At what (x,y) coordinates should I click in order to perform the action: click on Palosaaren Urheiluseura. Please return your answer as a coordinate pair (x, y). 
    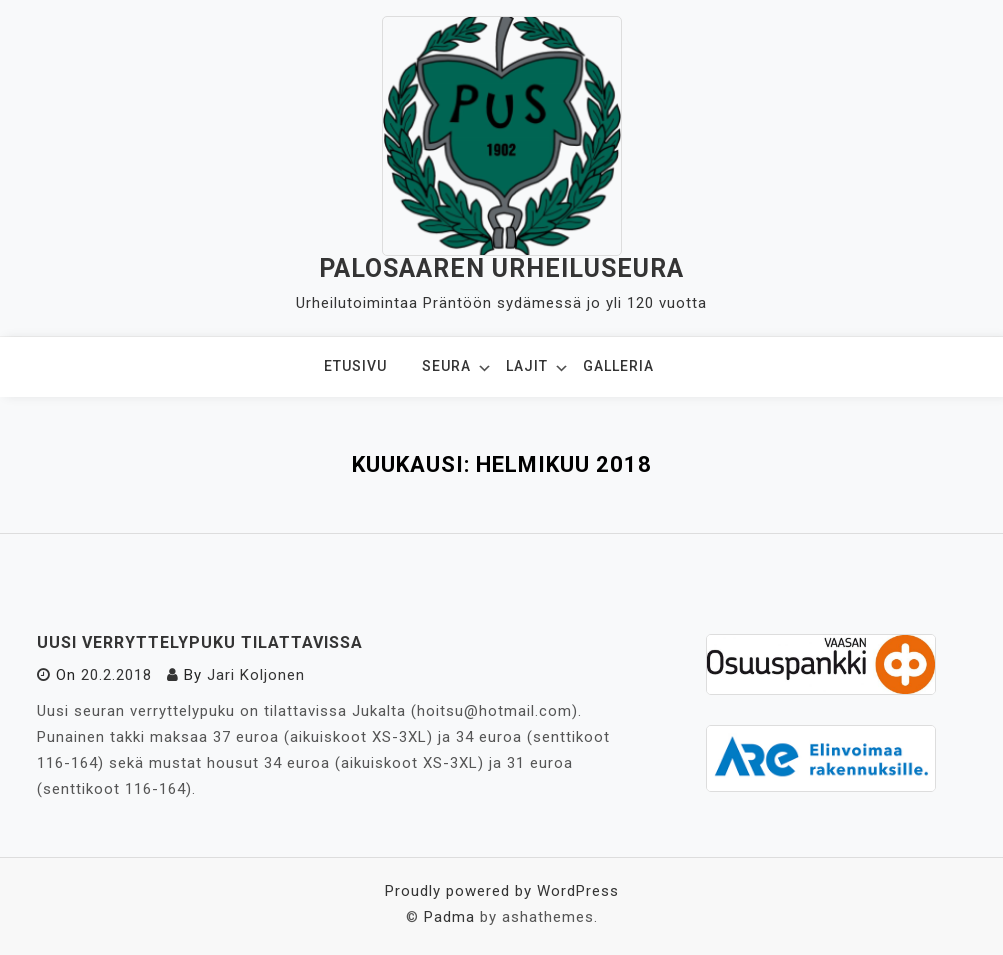
    Looking at the image, I should click on (501, 268).